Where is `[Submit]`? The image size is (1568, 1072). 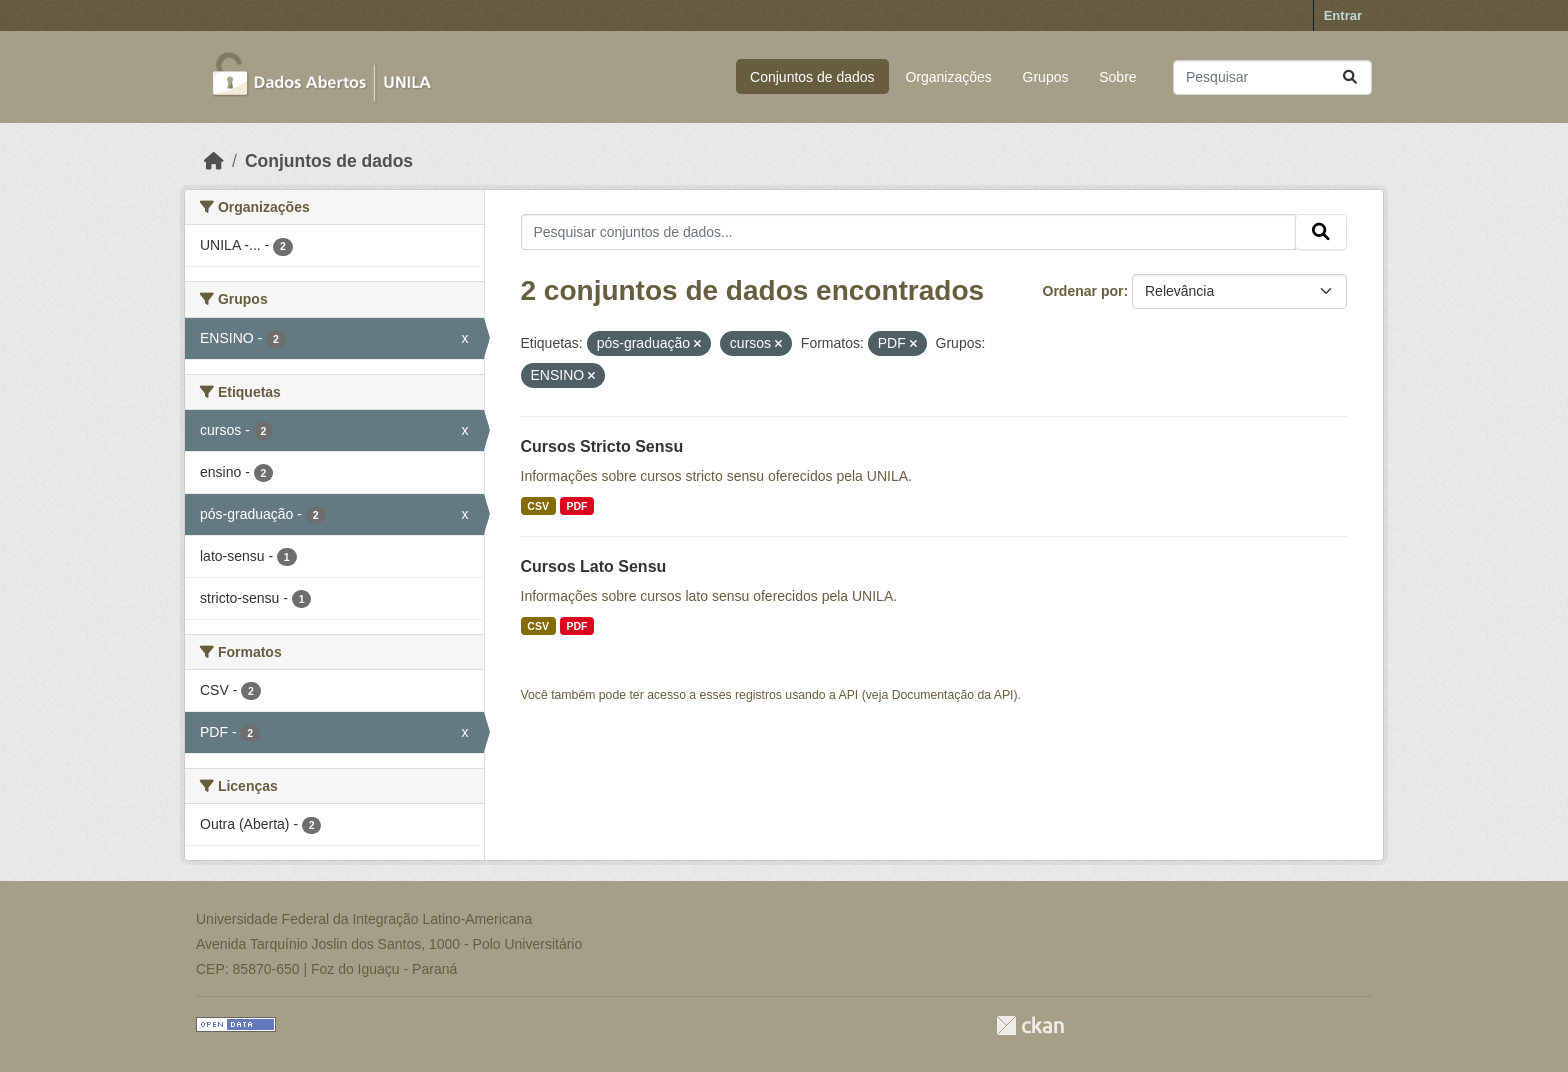 [Submit] is located at coordinates (1350, 77).